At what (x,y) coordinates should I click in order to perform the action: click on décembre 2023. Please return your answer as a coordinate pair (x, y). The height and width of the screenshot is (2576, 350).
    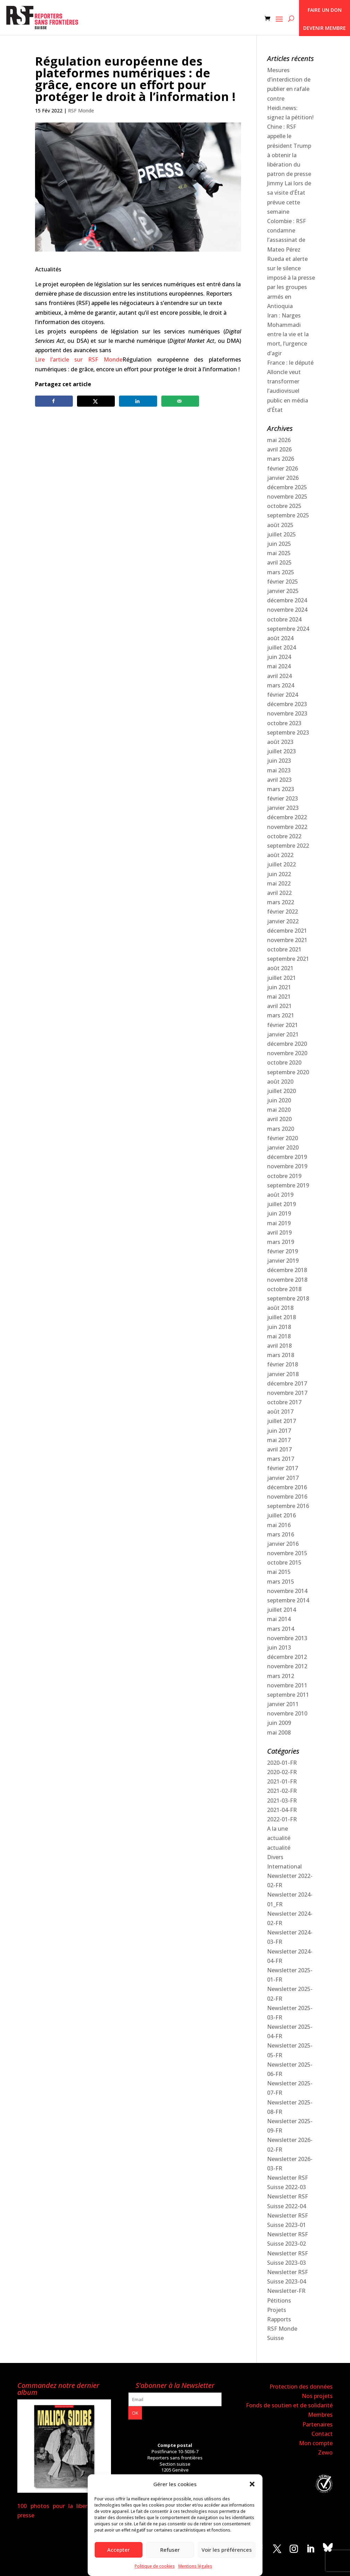
    Looking at the image, I should click on (287, 704).